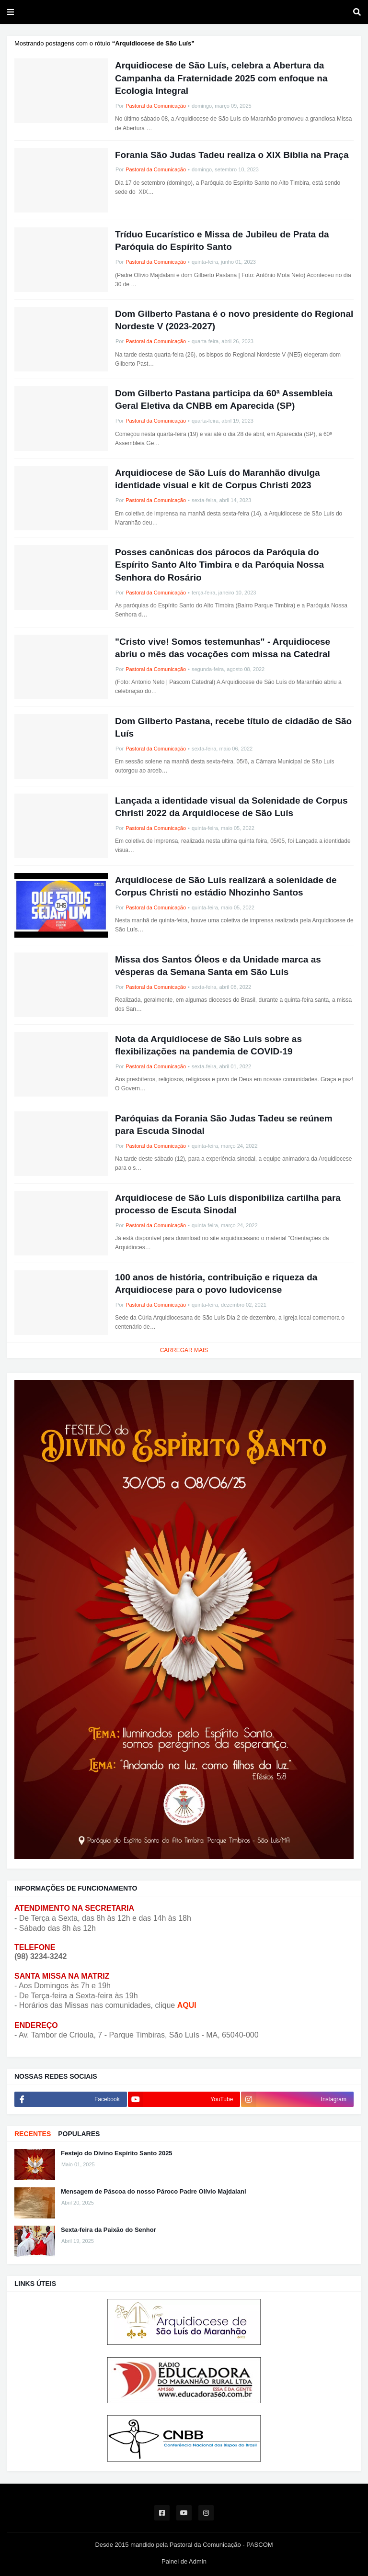 The height and width of the screenshot is (2576, 368). I want to click on Painel de Admin, so click(184, 2561).